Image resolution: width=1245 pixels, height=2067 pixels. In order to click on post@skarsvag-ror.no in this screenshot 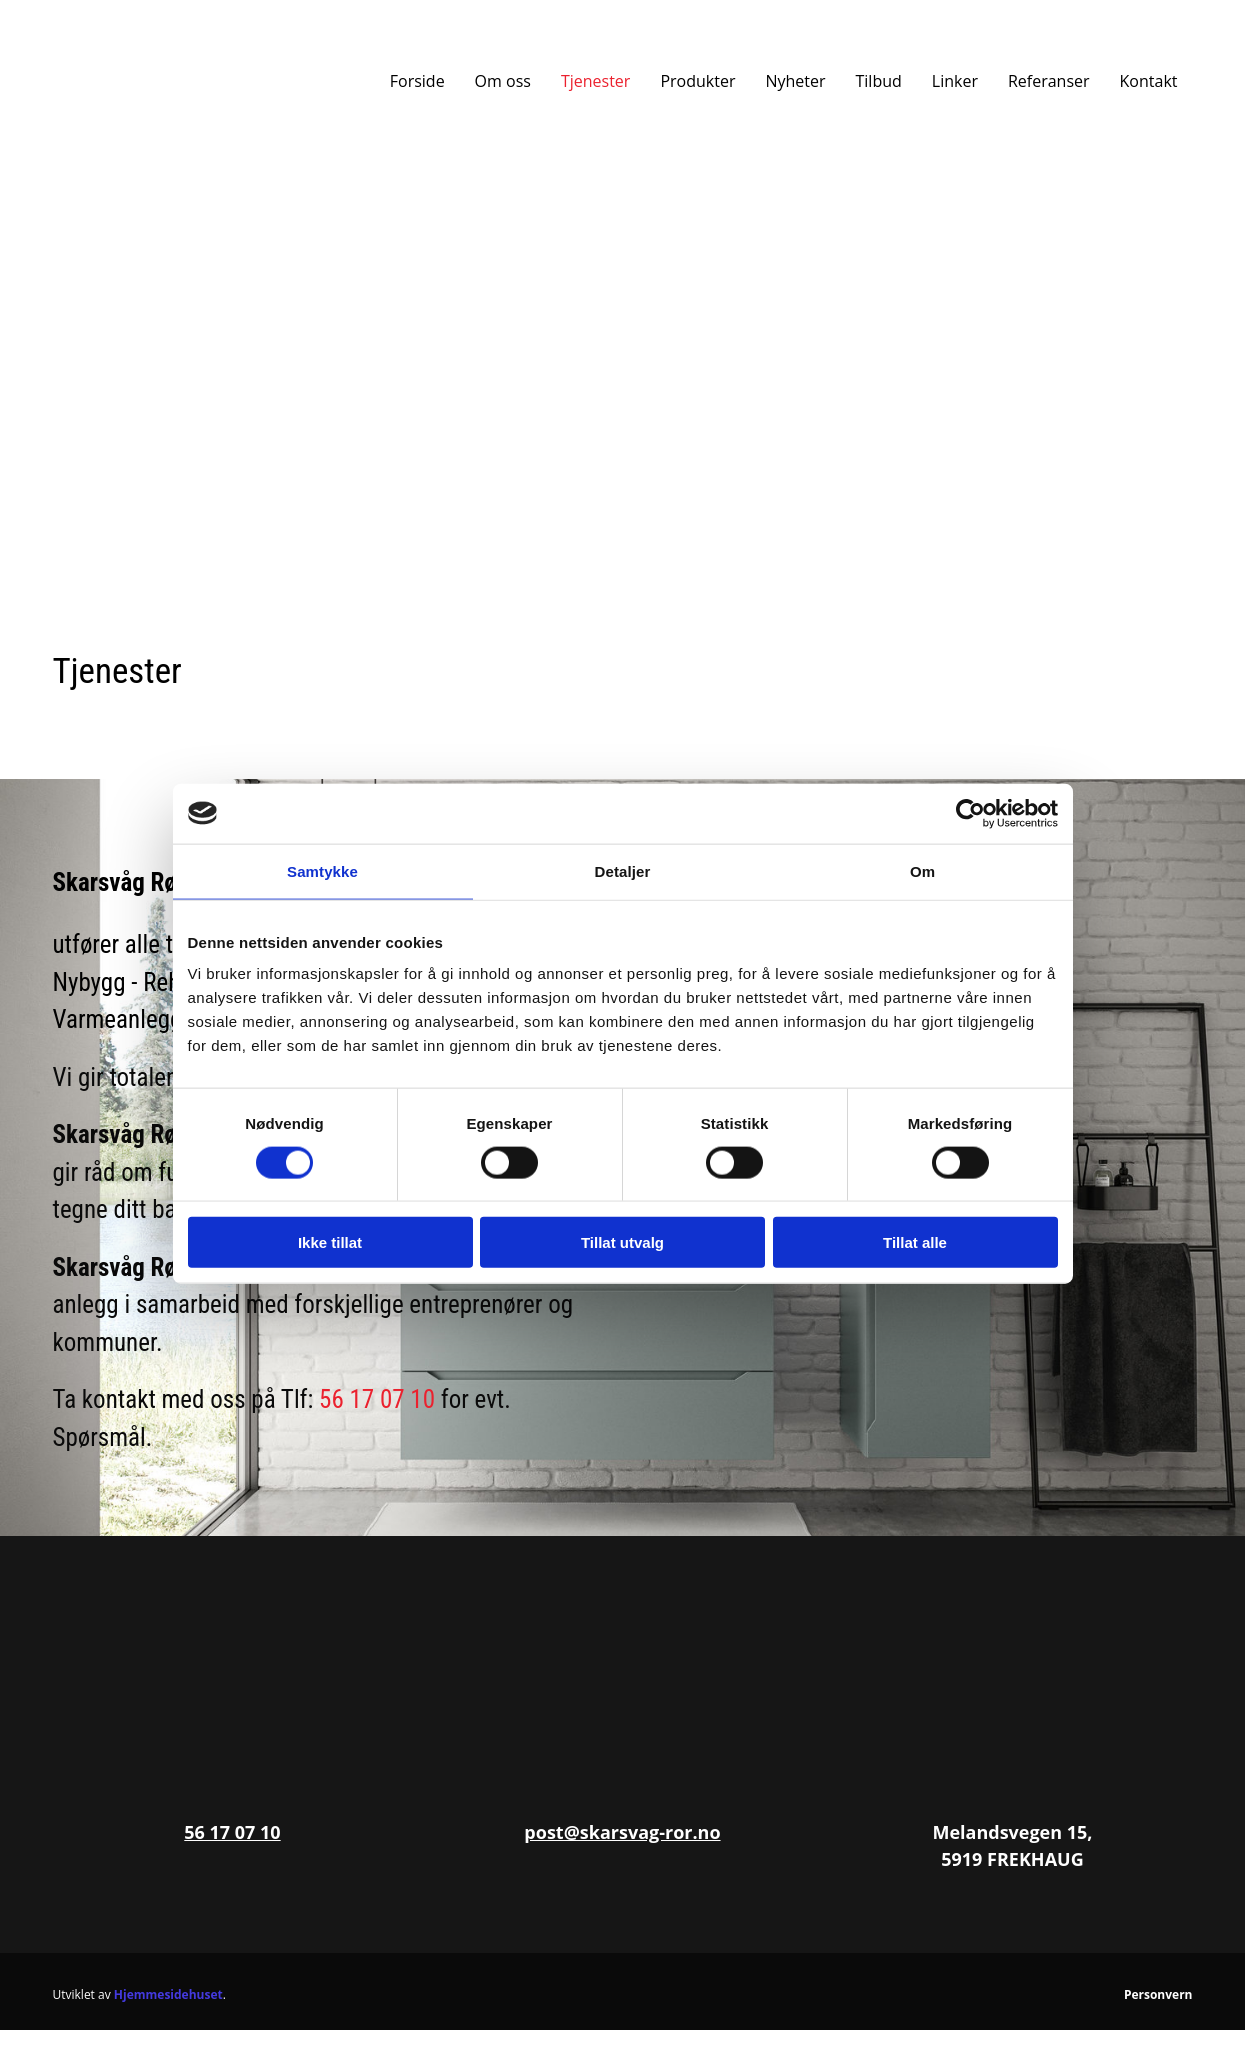, I will do `click(622, 1832)`.